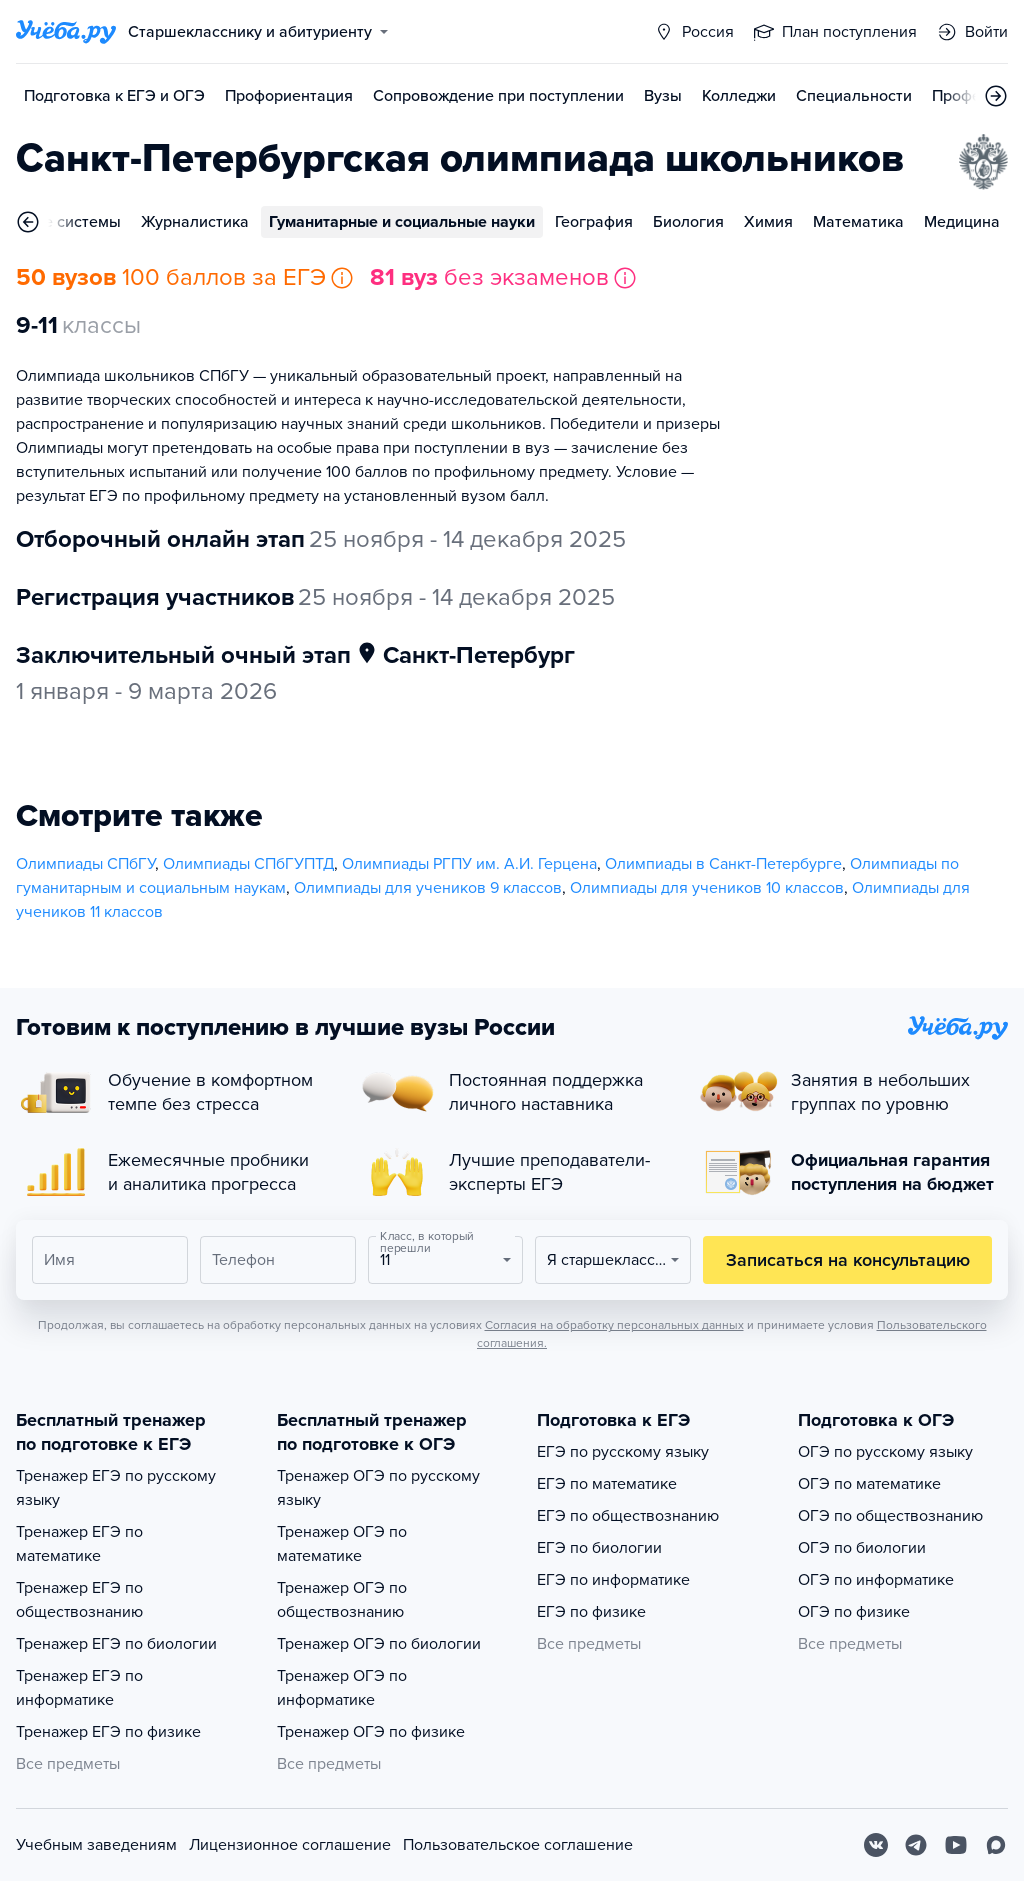 The width and height of the screenshot is (1024, 1881). What do you see at coordinates (342, 1544) in the screenshot?
I see `Тренажер ОГЭ по математике` at bounding box center [342, 1544].